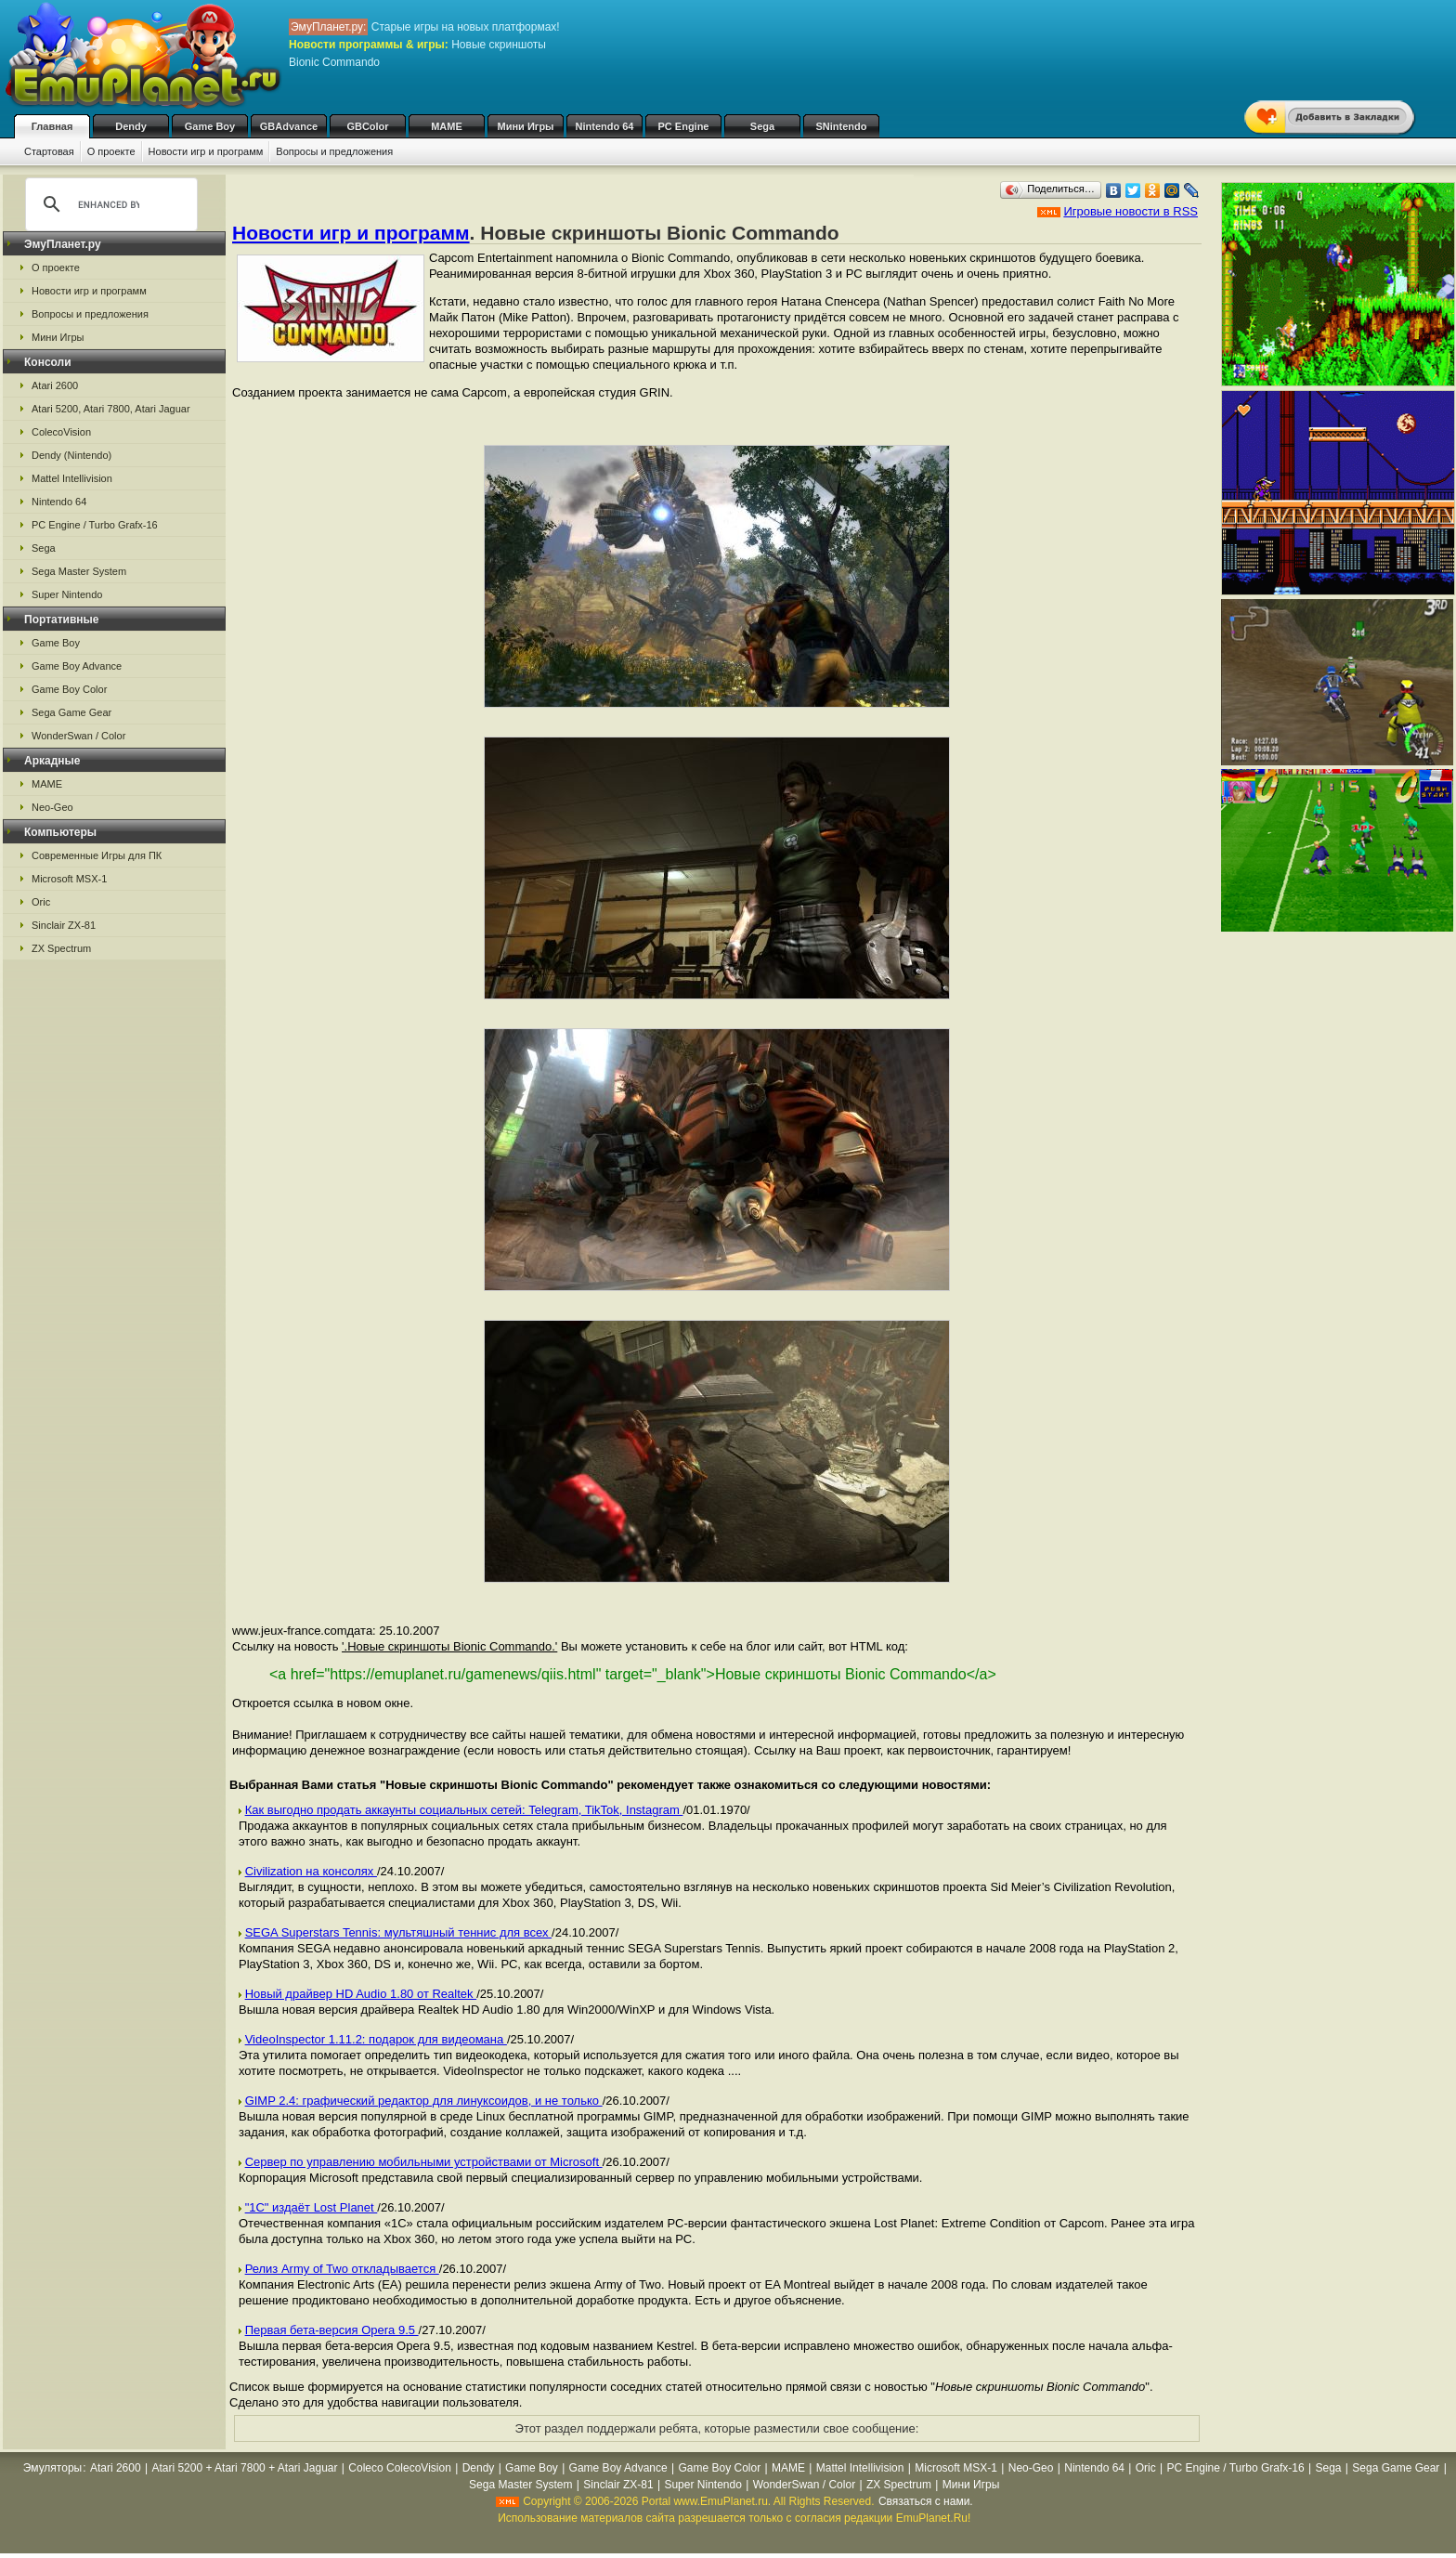  Describe the element at coordinates (64, 925) in the screenshot. I see `Sinclair ZX-81` at that location.